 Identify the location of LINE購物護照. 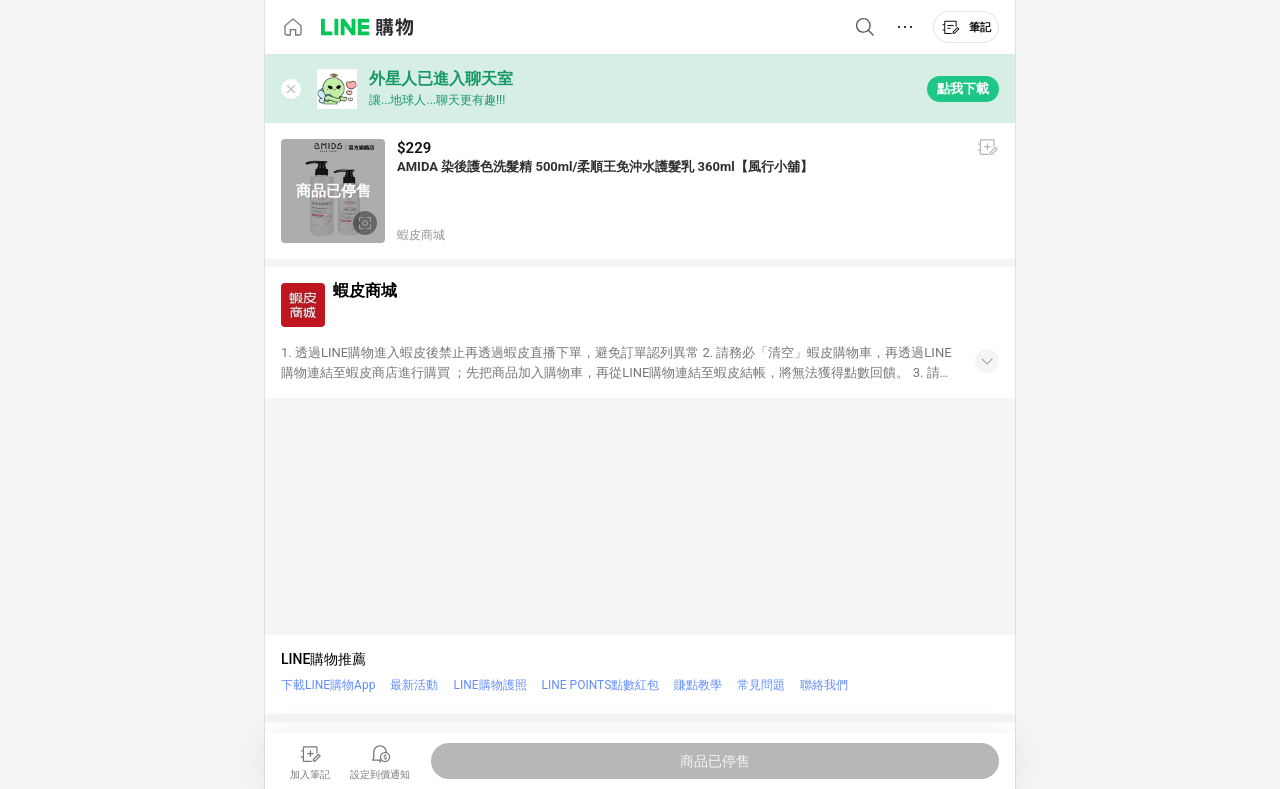
(489, 685).